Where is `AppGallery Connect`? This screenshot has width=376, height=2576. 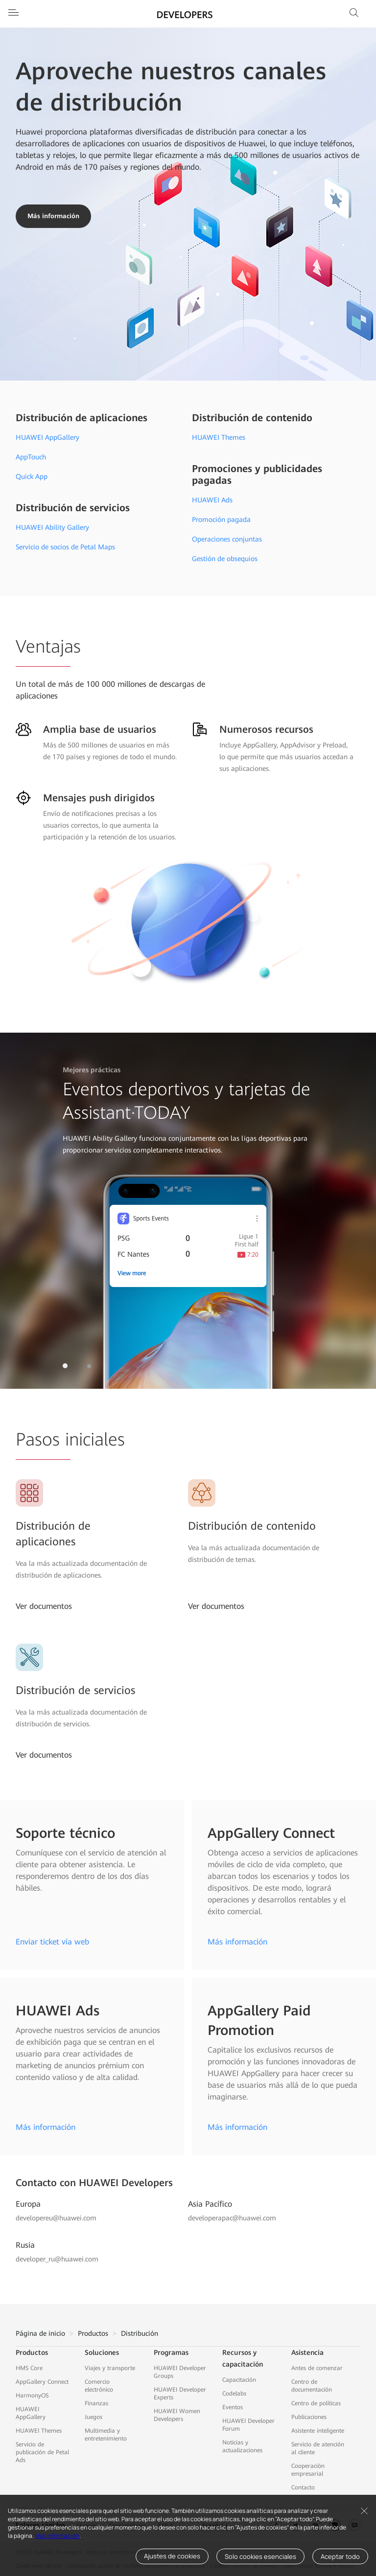
AppGallery Connect is located at coordinates (42, 2381).